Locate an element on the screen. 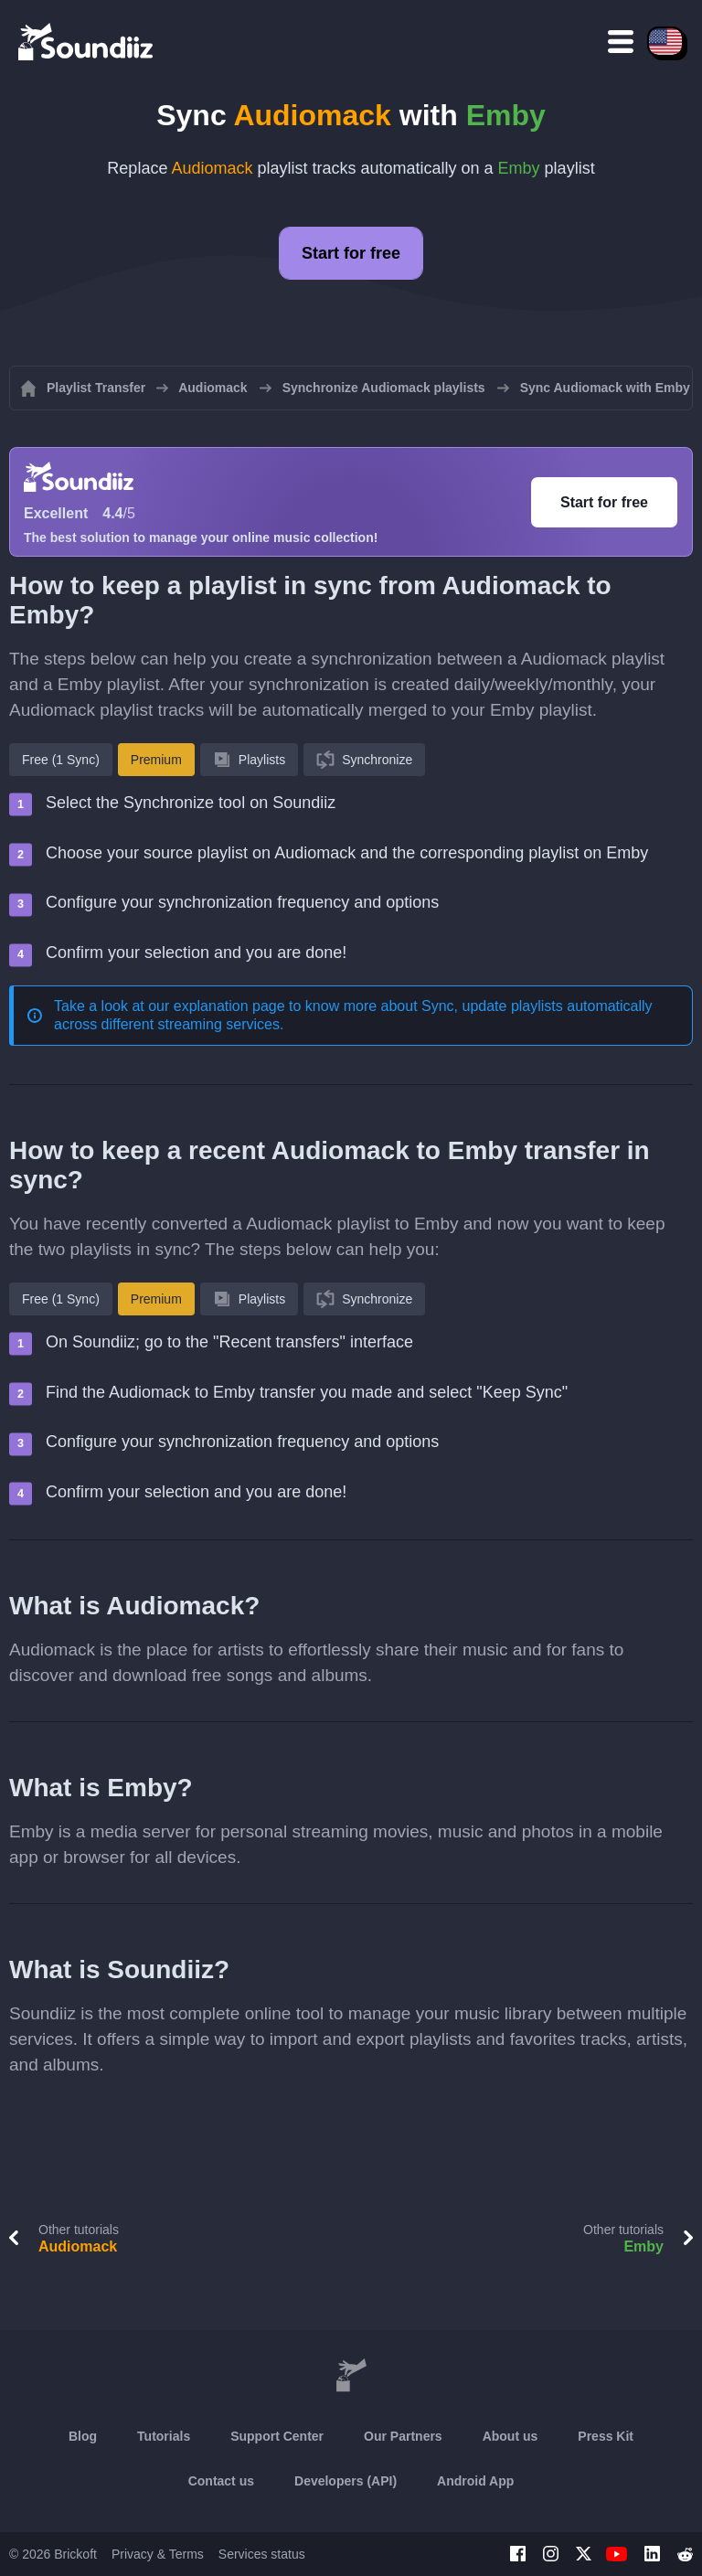  Support Center is located at coordinates (277, 2436).